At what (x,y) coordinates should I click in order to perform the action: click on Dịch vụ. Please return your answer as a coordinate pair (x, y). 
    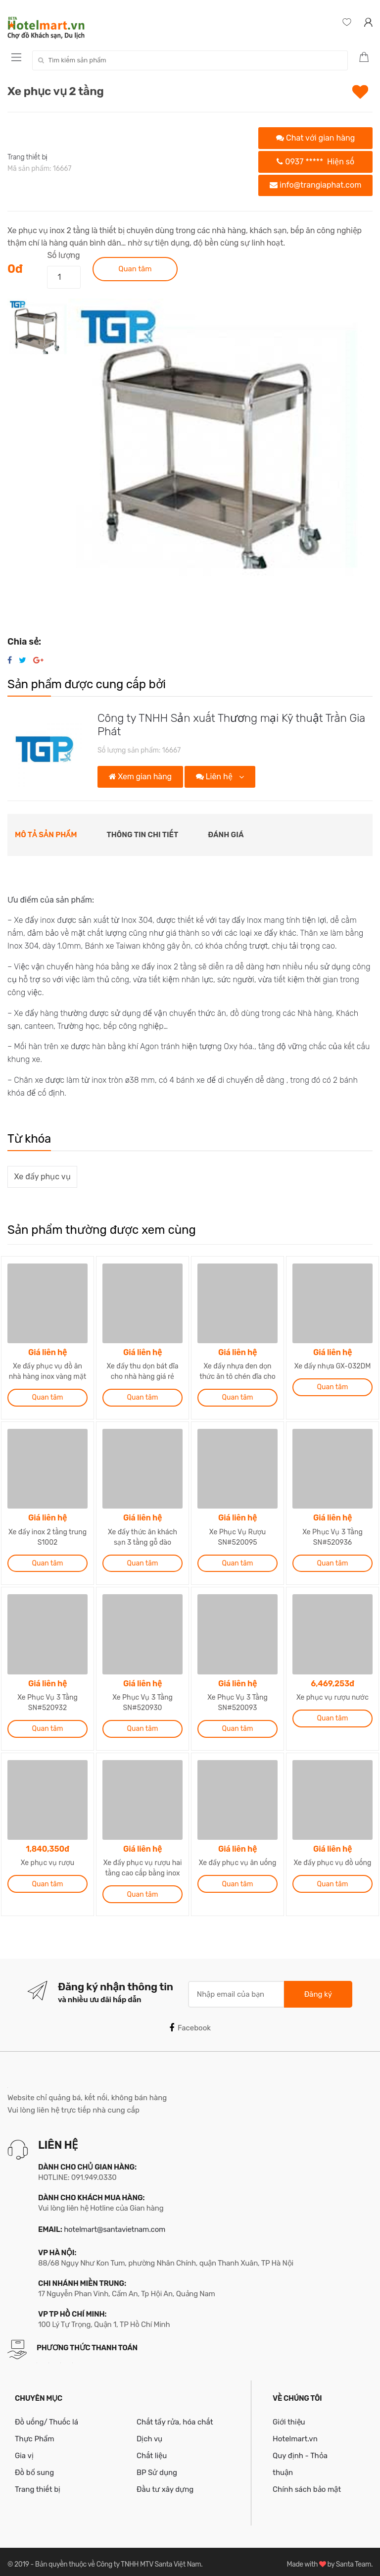
    Looking at the image, I should click on (149, 2432).